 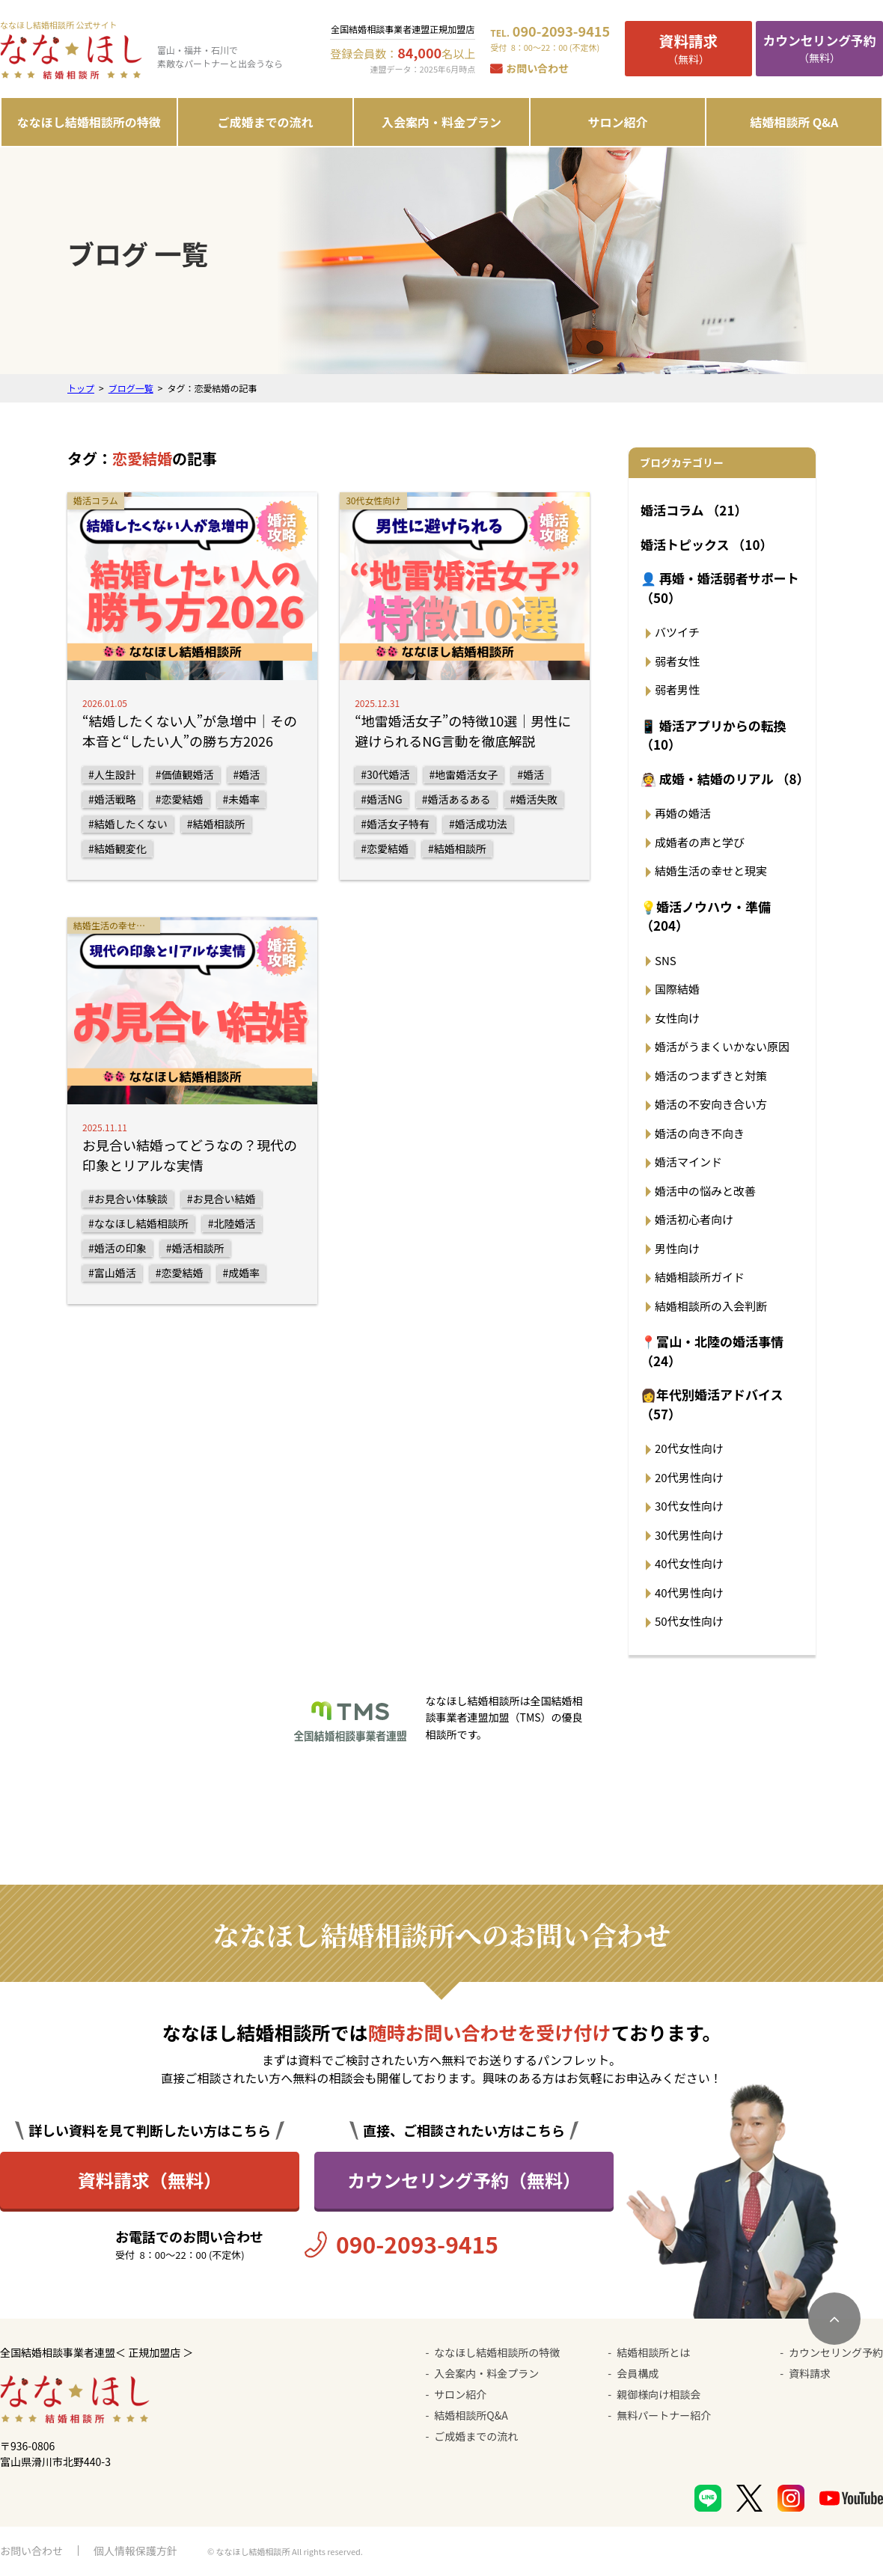 What do you see at coordinates (694, 510) in the screenshot?
I see `婚活コラム （21）` at bounding box center [694, 510].